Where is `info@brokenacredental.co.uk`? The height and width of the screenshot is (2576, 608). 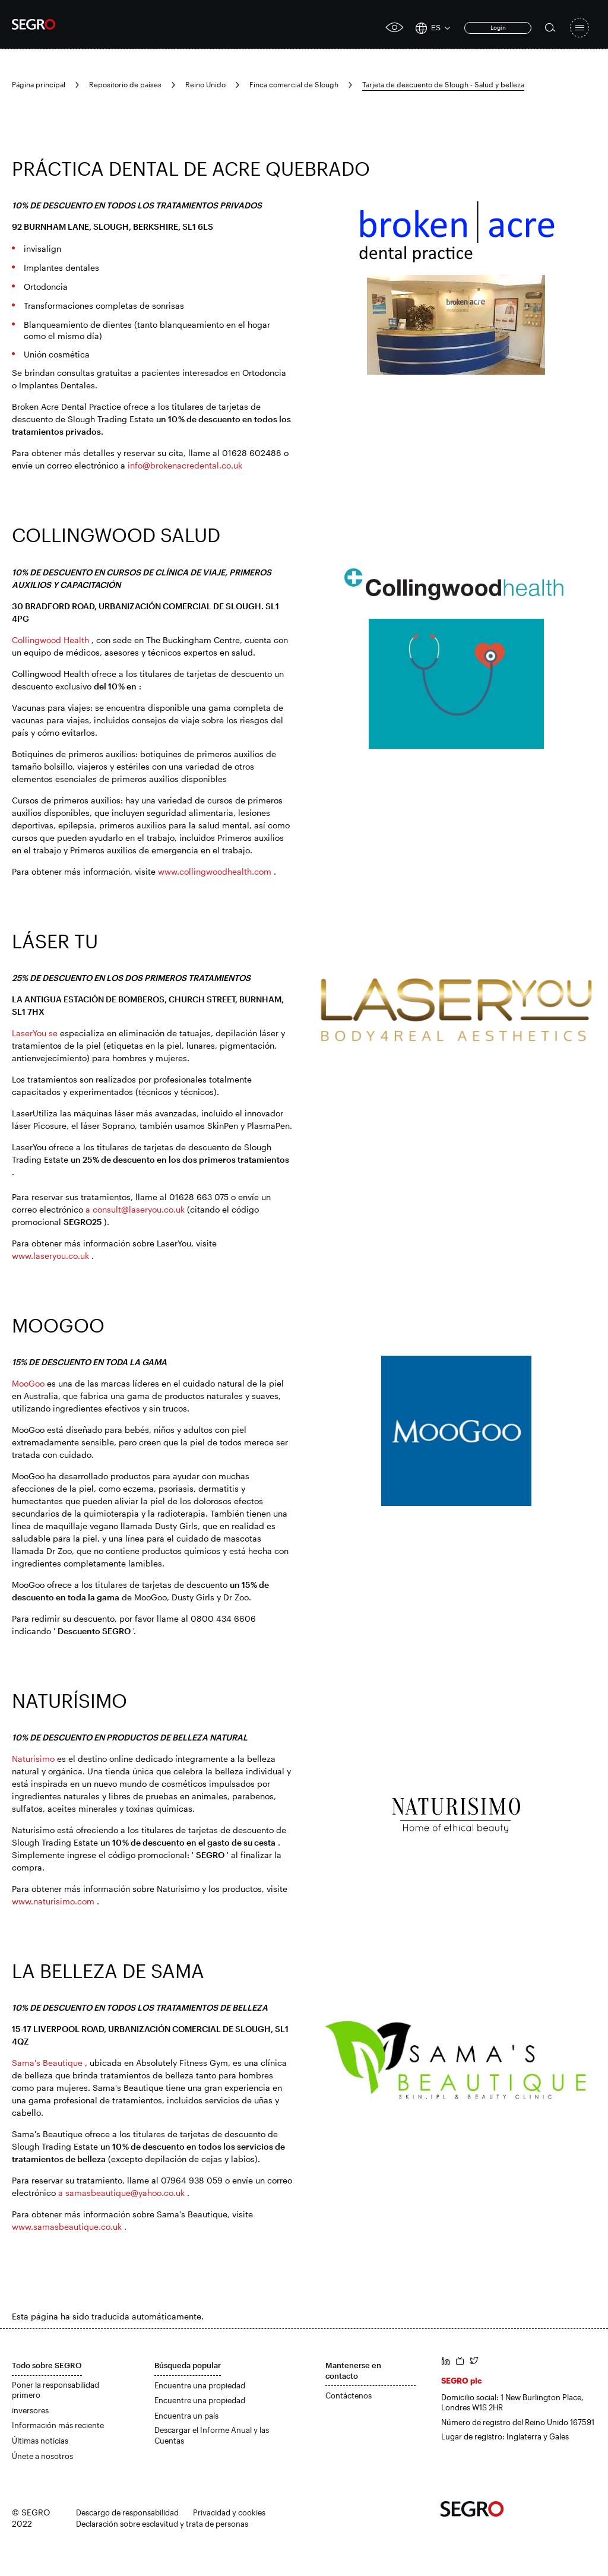 info@brokenacredental.co.uk is located at coordinates (185, 465).